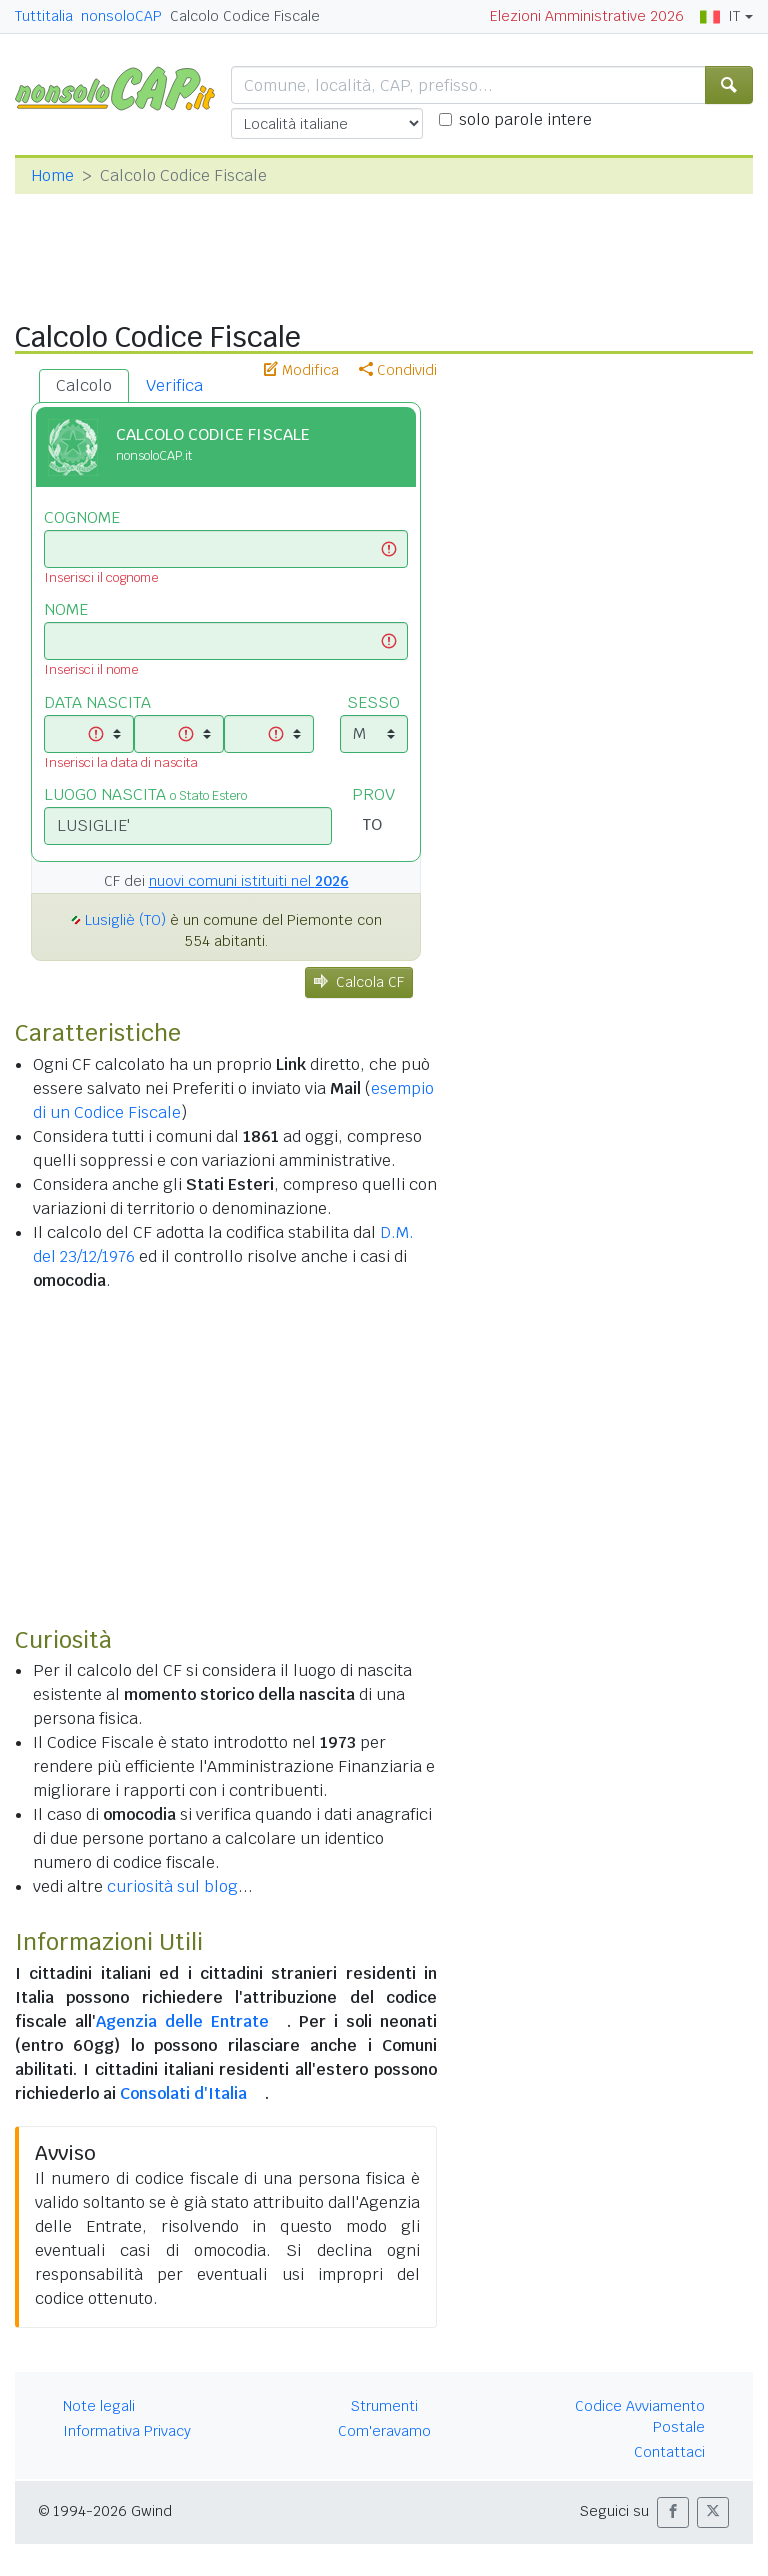  I want to click on Strumenti, so click(384, 2406).